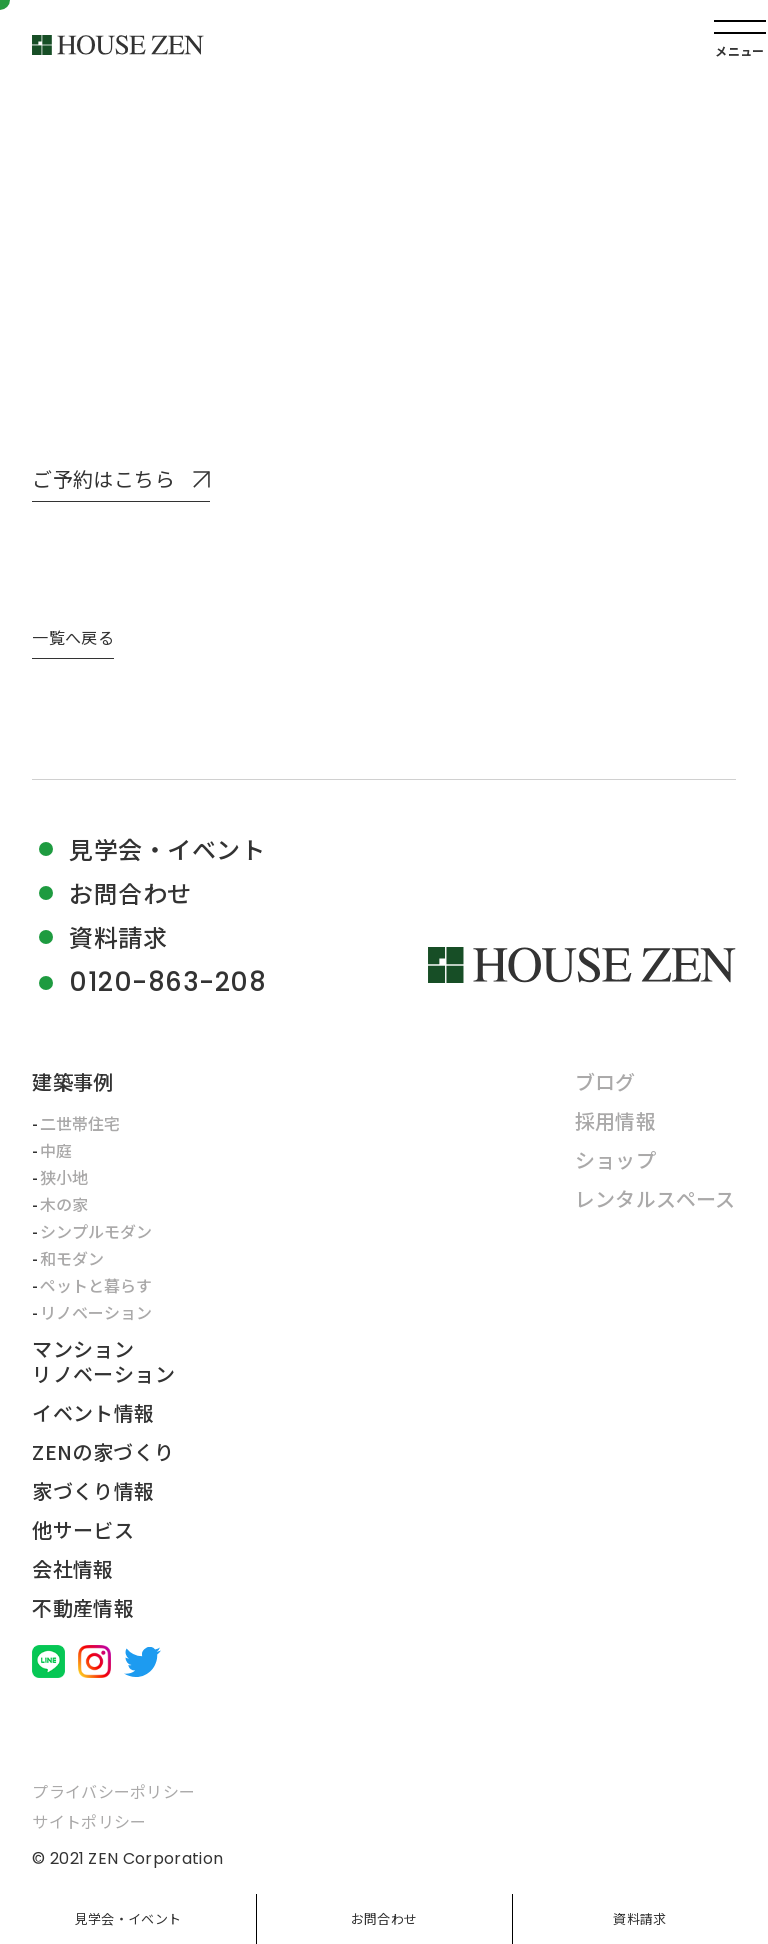  What do you see at coordinates (96, 1285) in the screenshot?
I see `ペットと暮らす` at bounding box center [96, 1285].